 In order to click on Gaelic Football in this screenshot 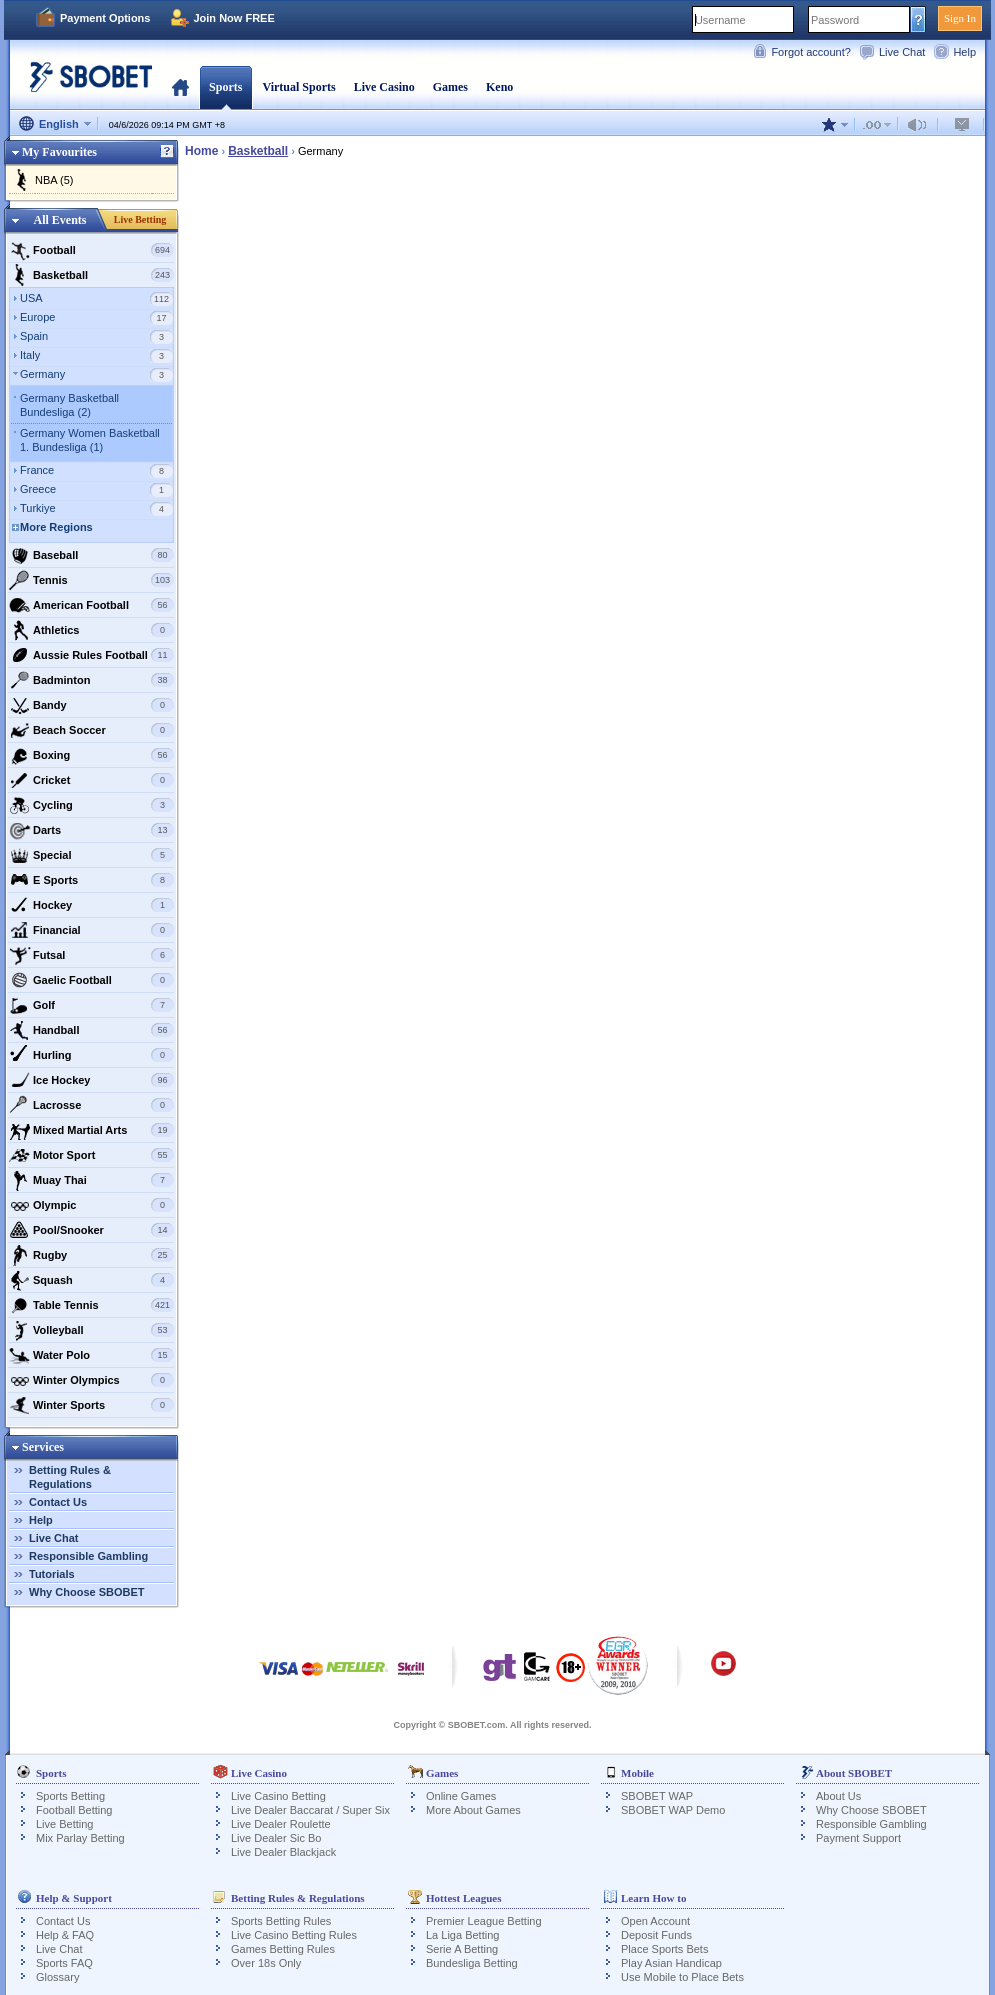, I will do `click(91, 980)`.